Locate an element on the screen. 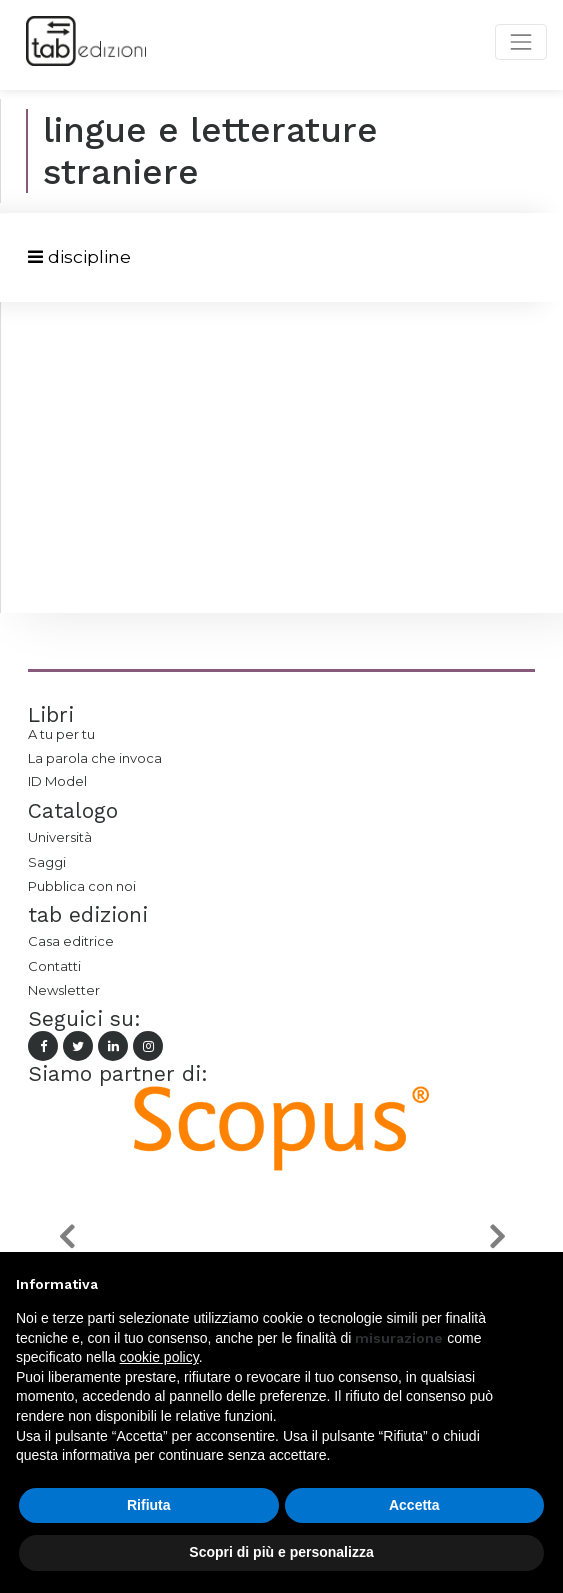  Scopri di più e personalizza [button] is located at coordinates (281, 1552).